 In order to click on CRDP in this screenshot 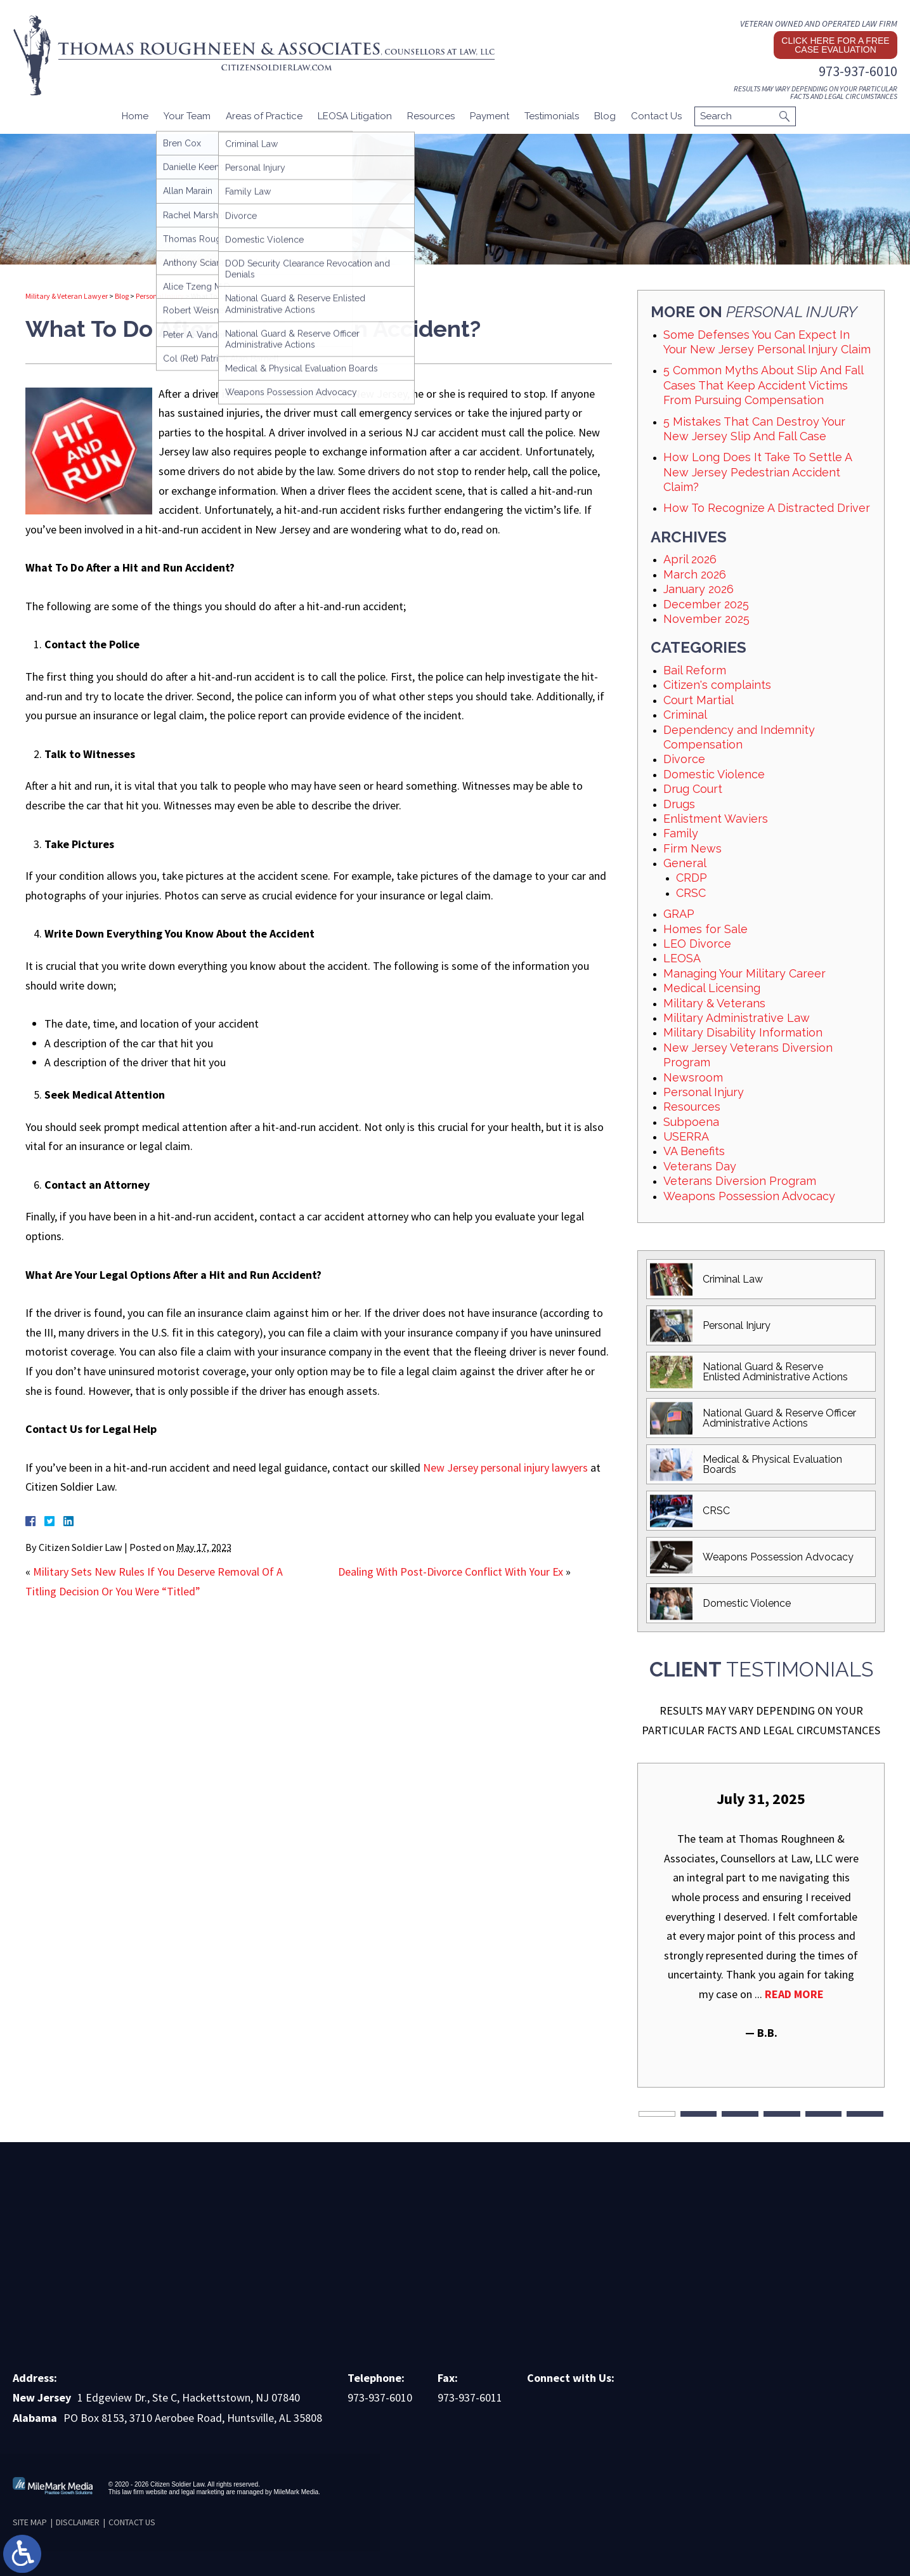, I will do `click(691, 877)`.